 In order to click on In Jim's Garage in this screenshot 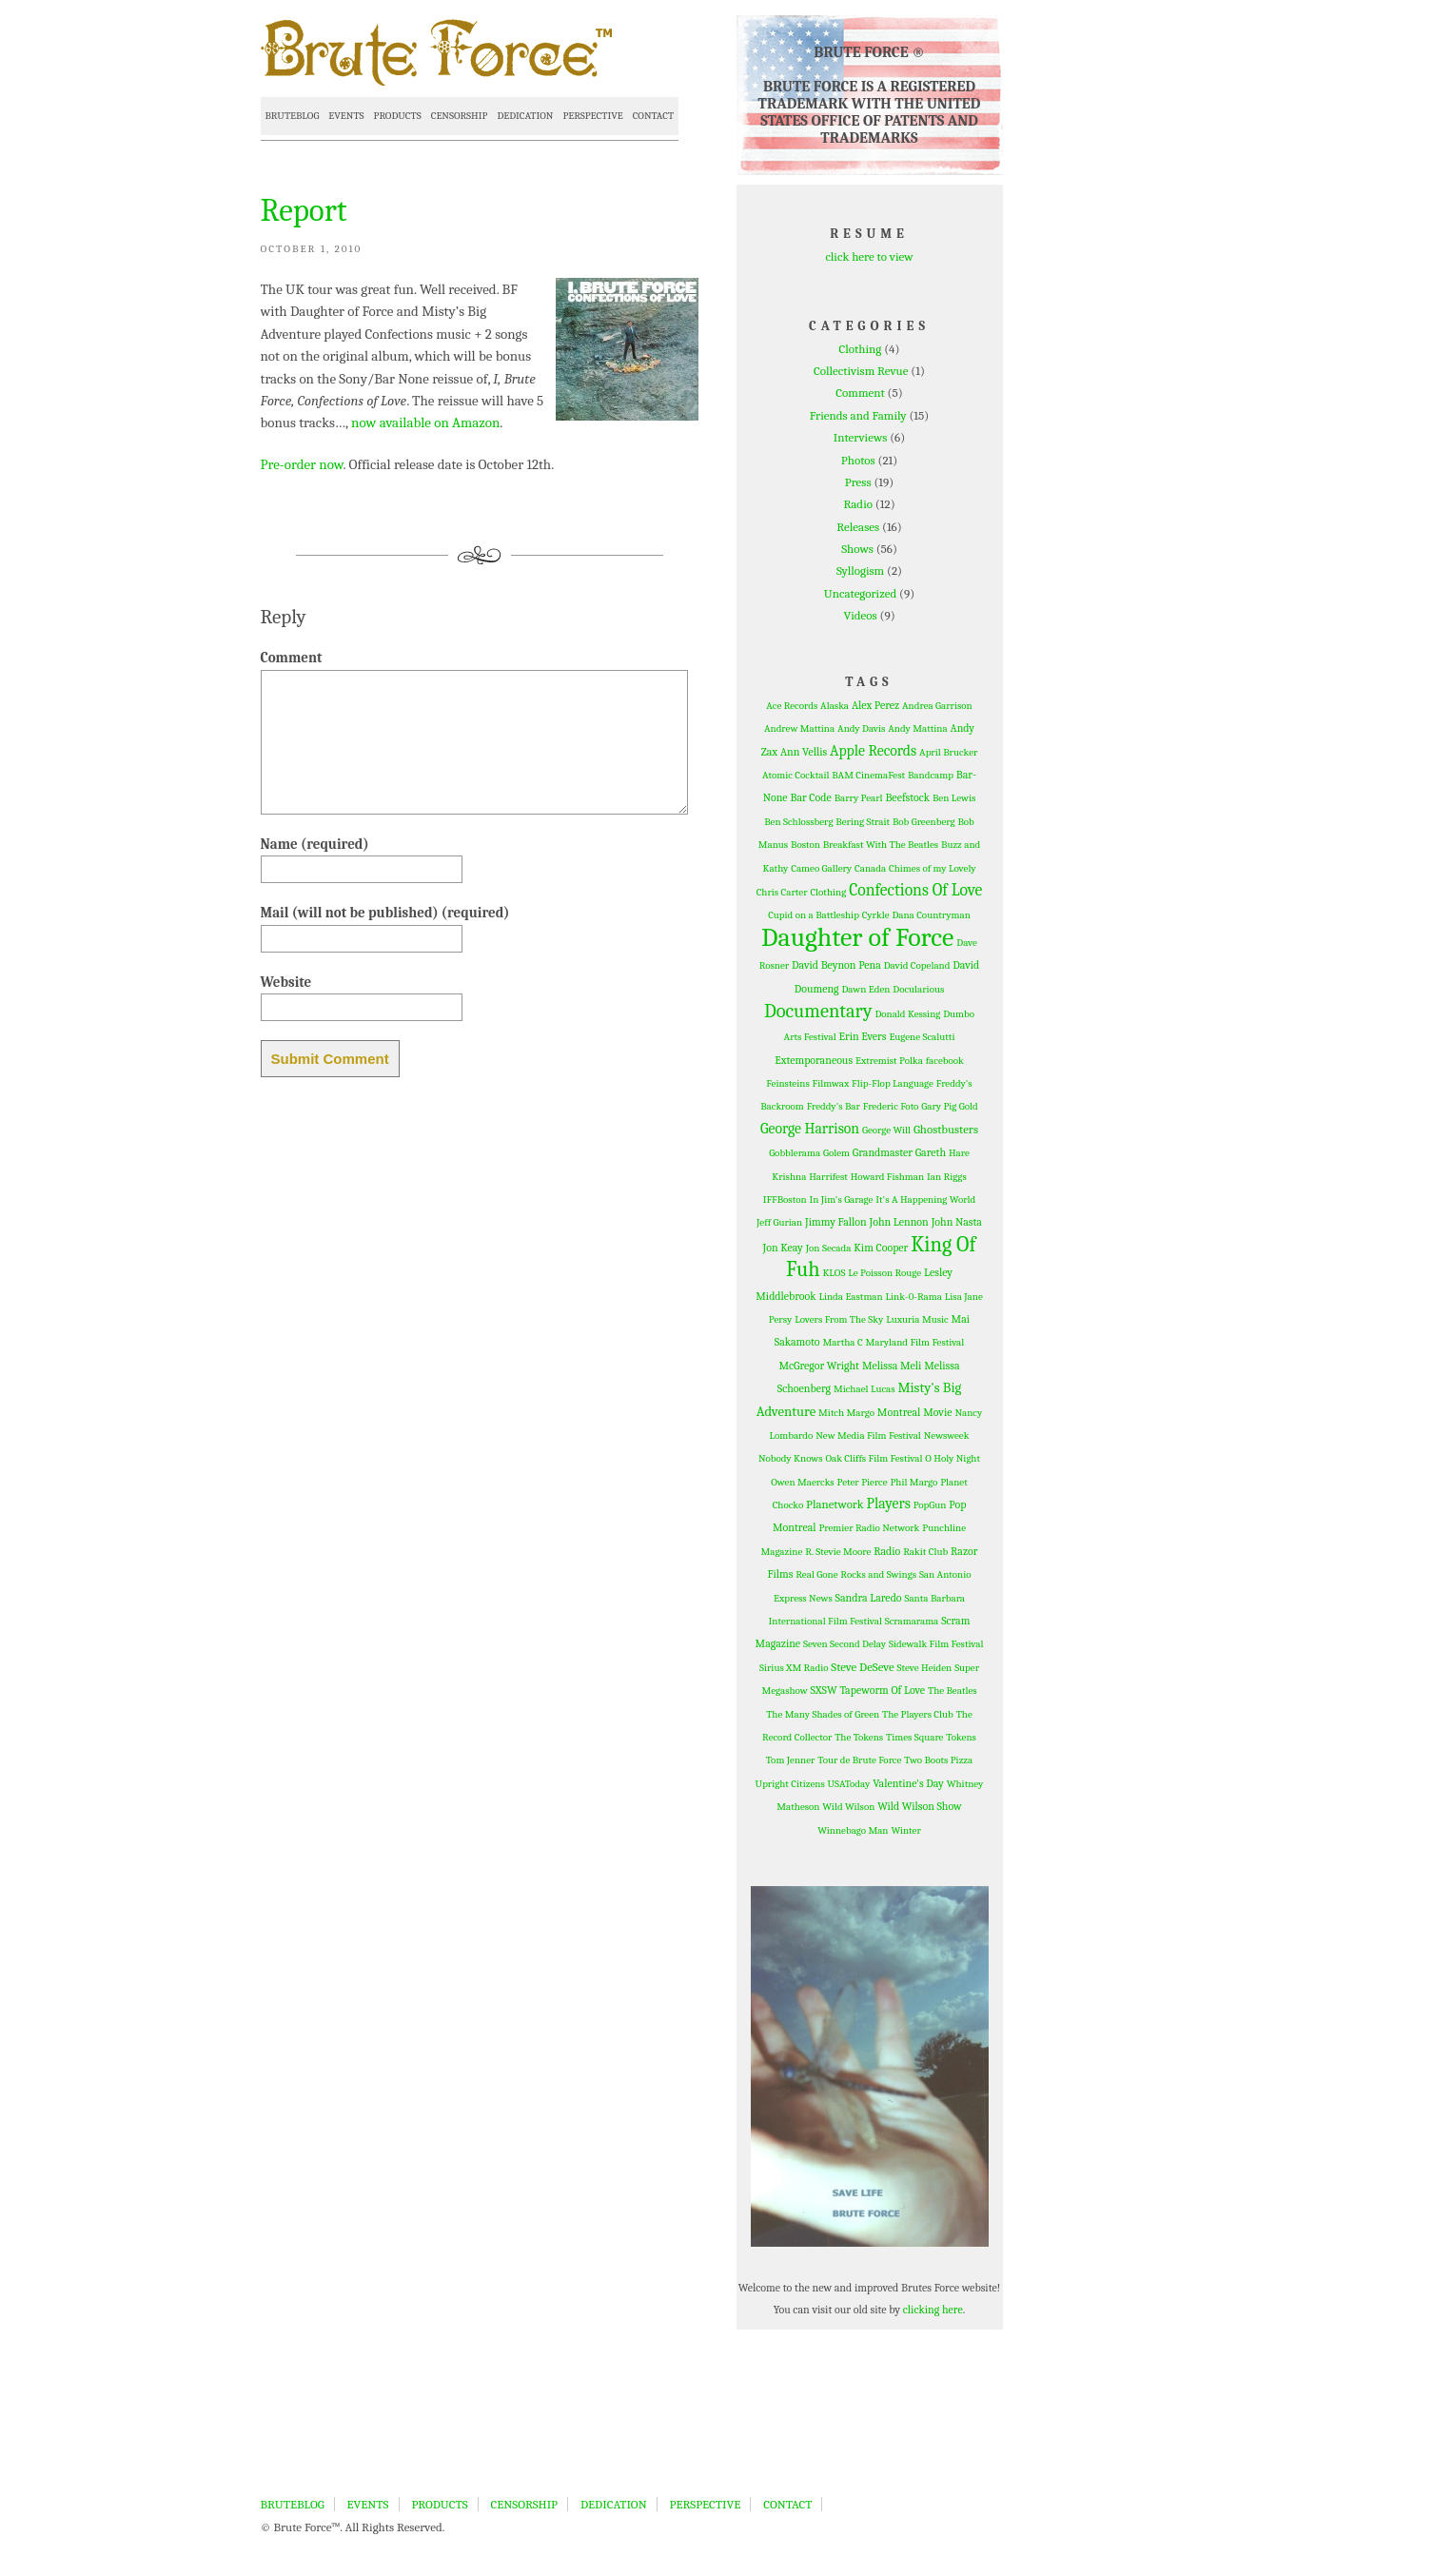, I will do `click(841, 1199)`.